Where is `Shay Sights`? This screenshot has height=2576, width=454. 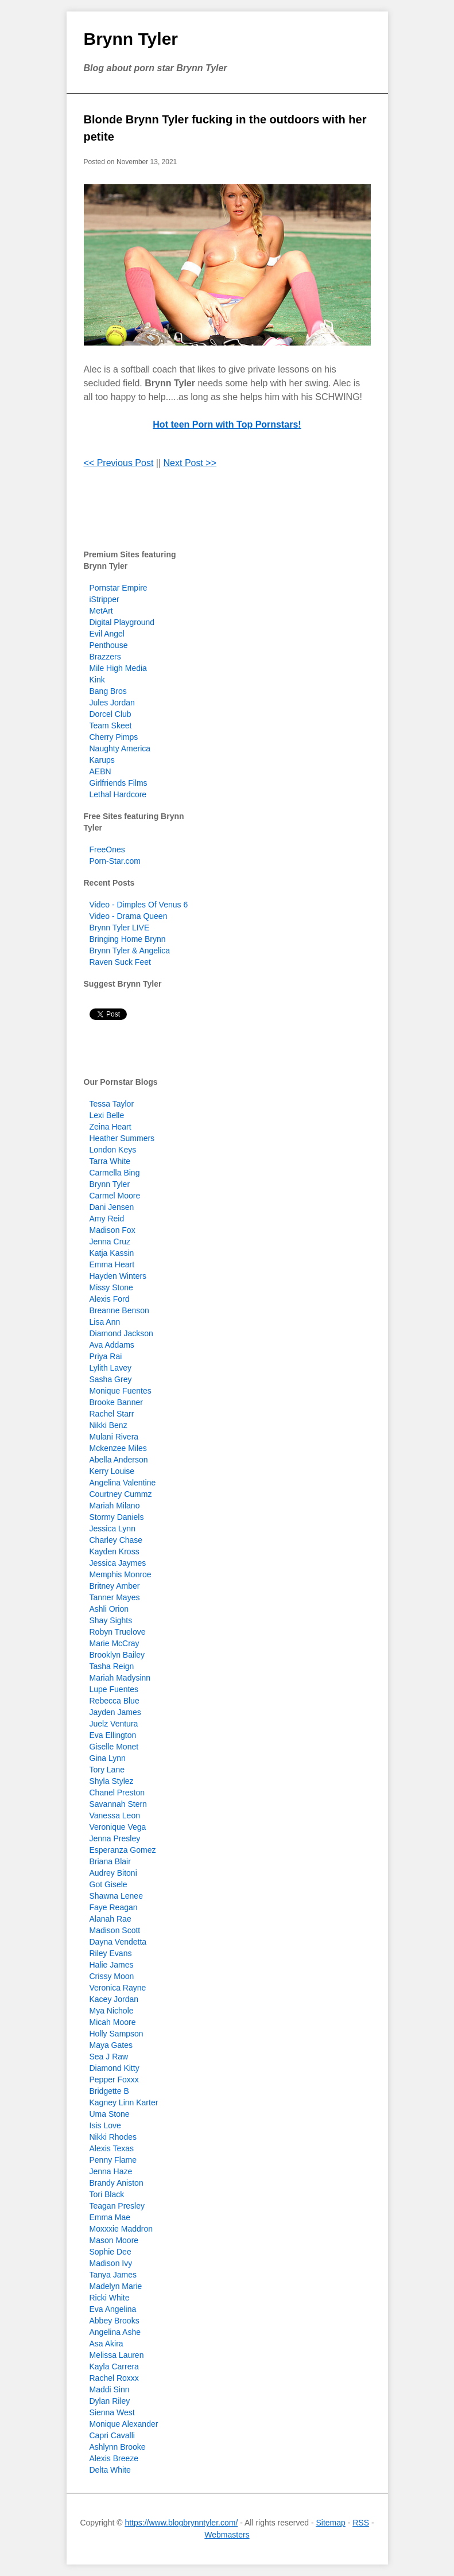
Shay Sights is located at coordinates (111, 1620).